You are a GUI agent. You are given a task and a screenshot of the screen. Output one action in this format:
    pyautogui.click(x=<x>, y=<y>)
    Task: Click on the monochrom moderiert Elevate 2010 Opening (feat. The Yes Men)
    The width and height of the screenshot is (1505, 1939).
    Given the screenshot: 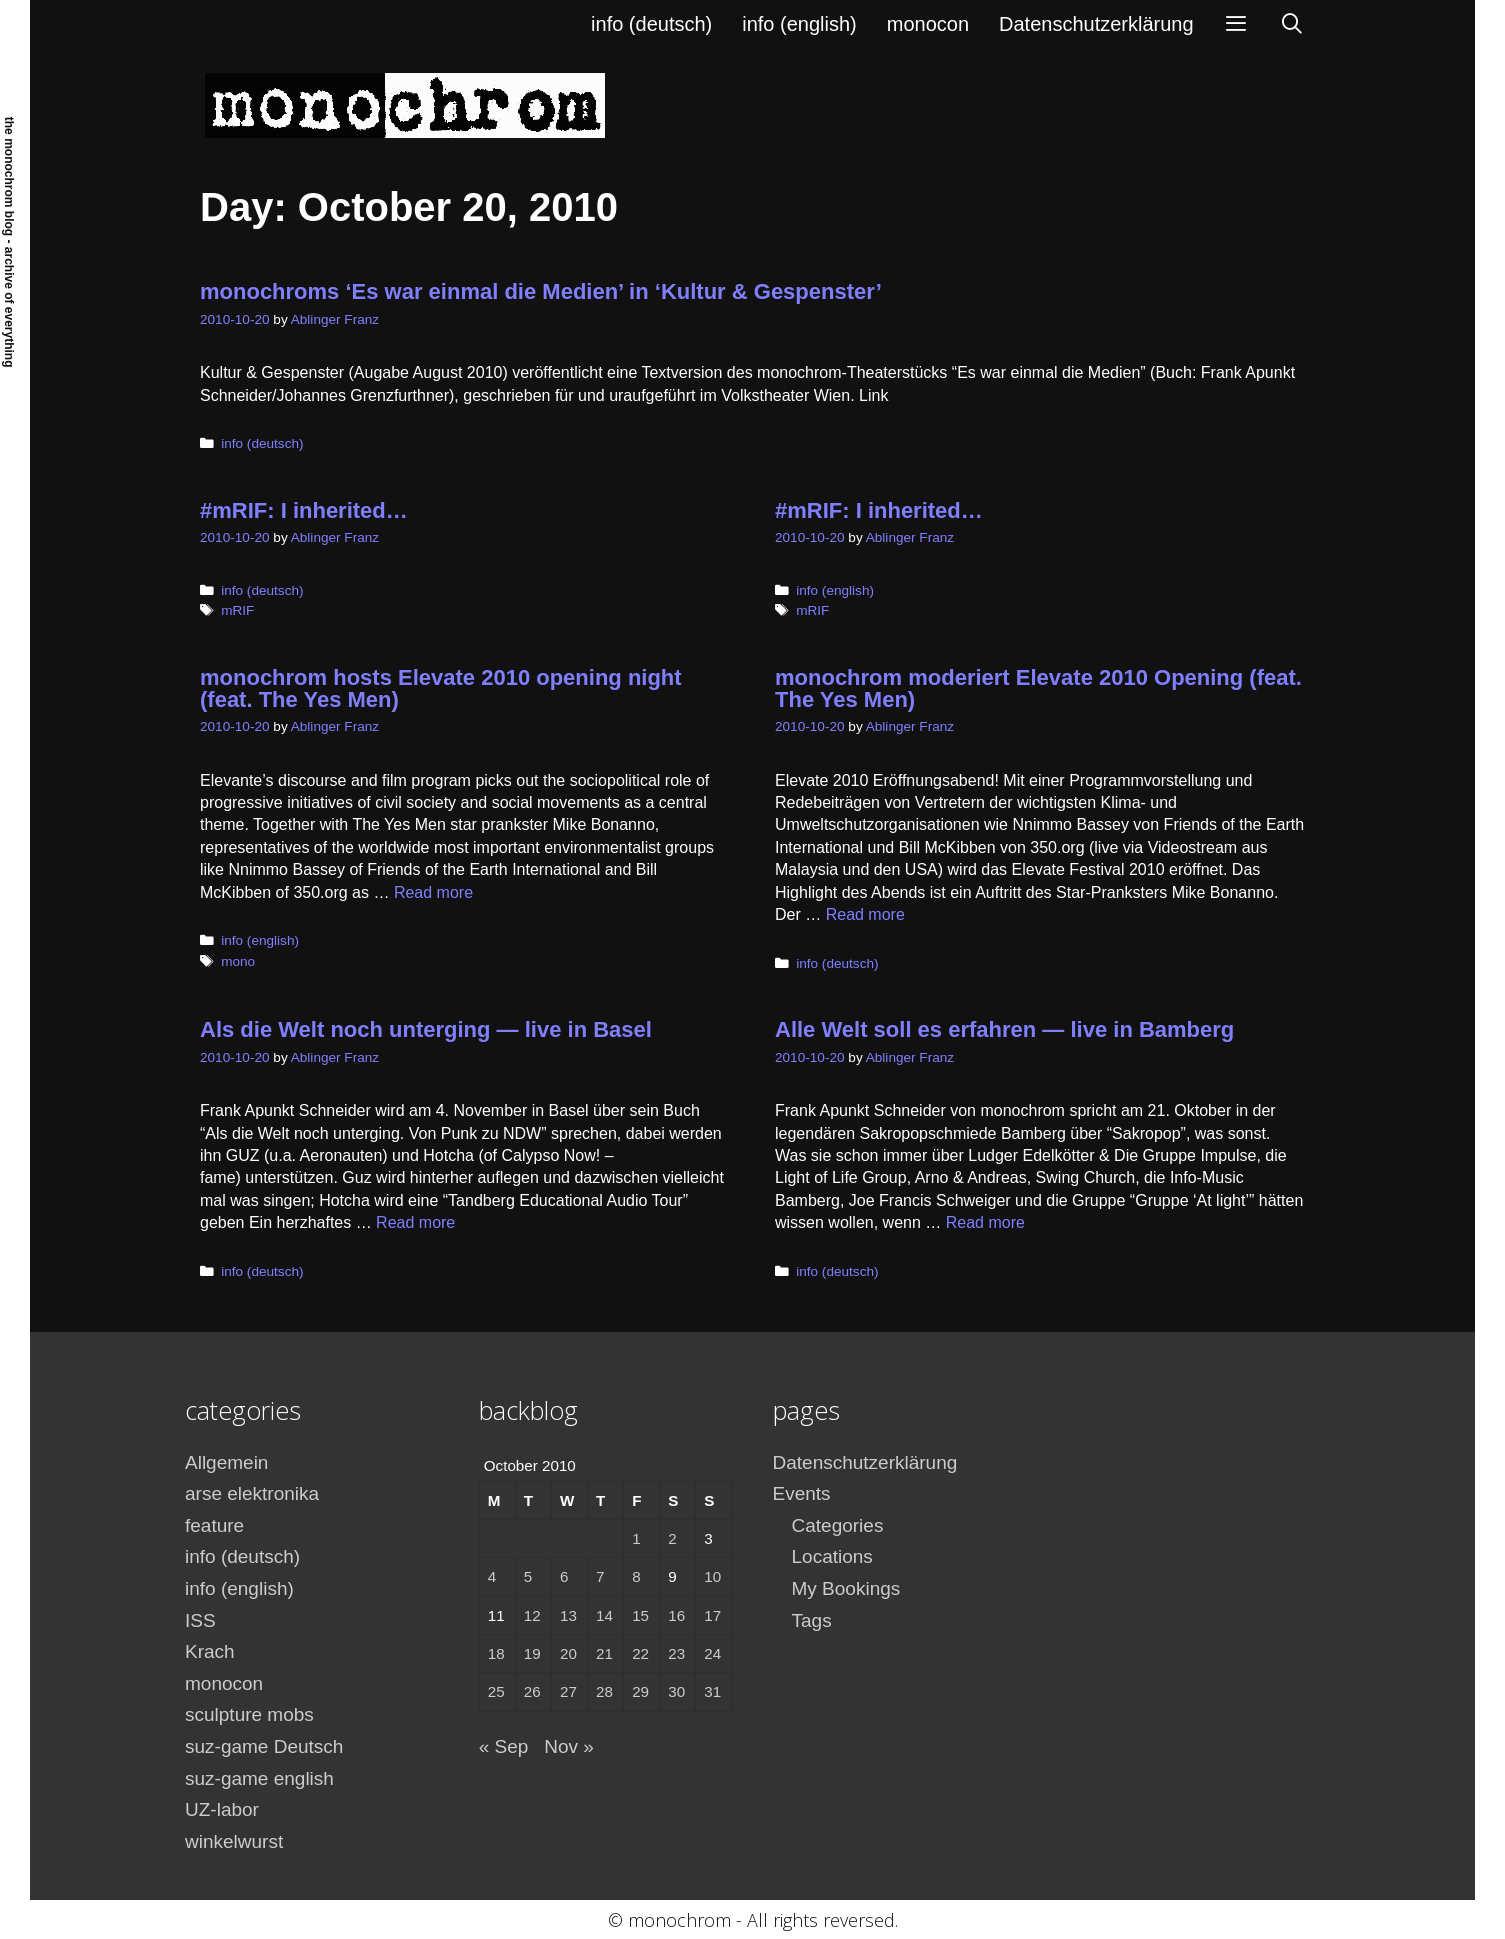 What is the action you would take?
    pyautogui.click(x=1038, y=688)
    